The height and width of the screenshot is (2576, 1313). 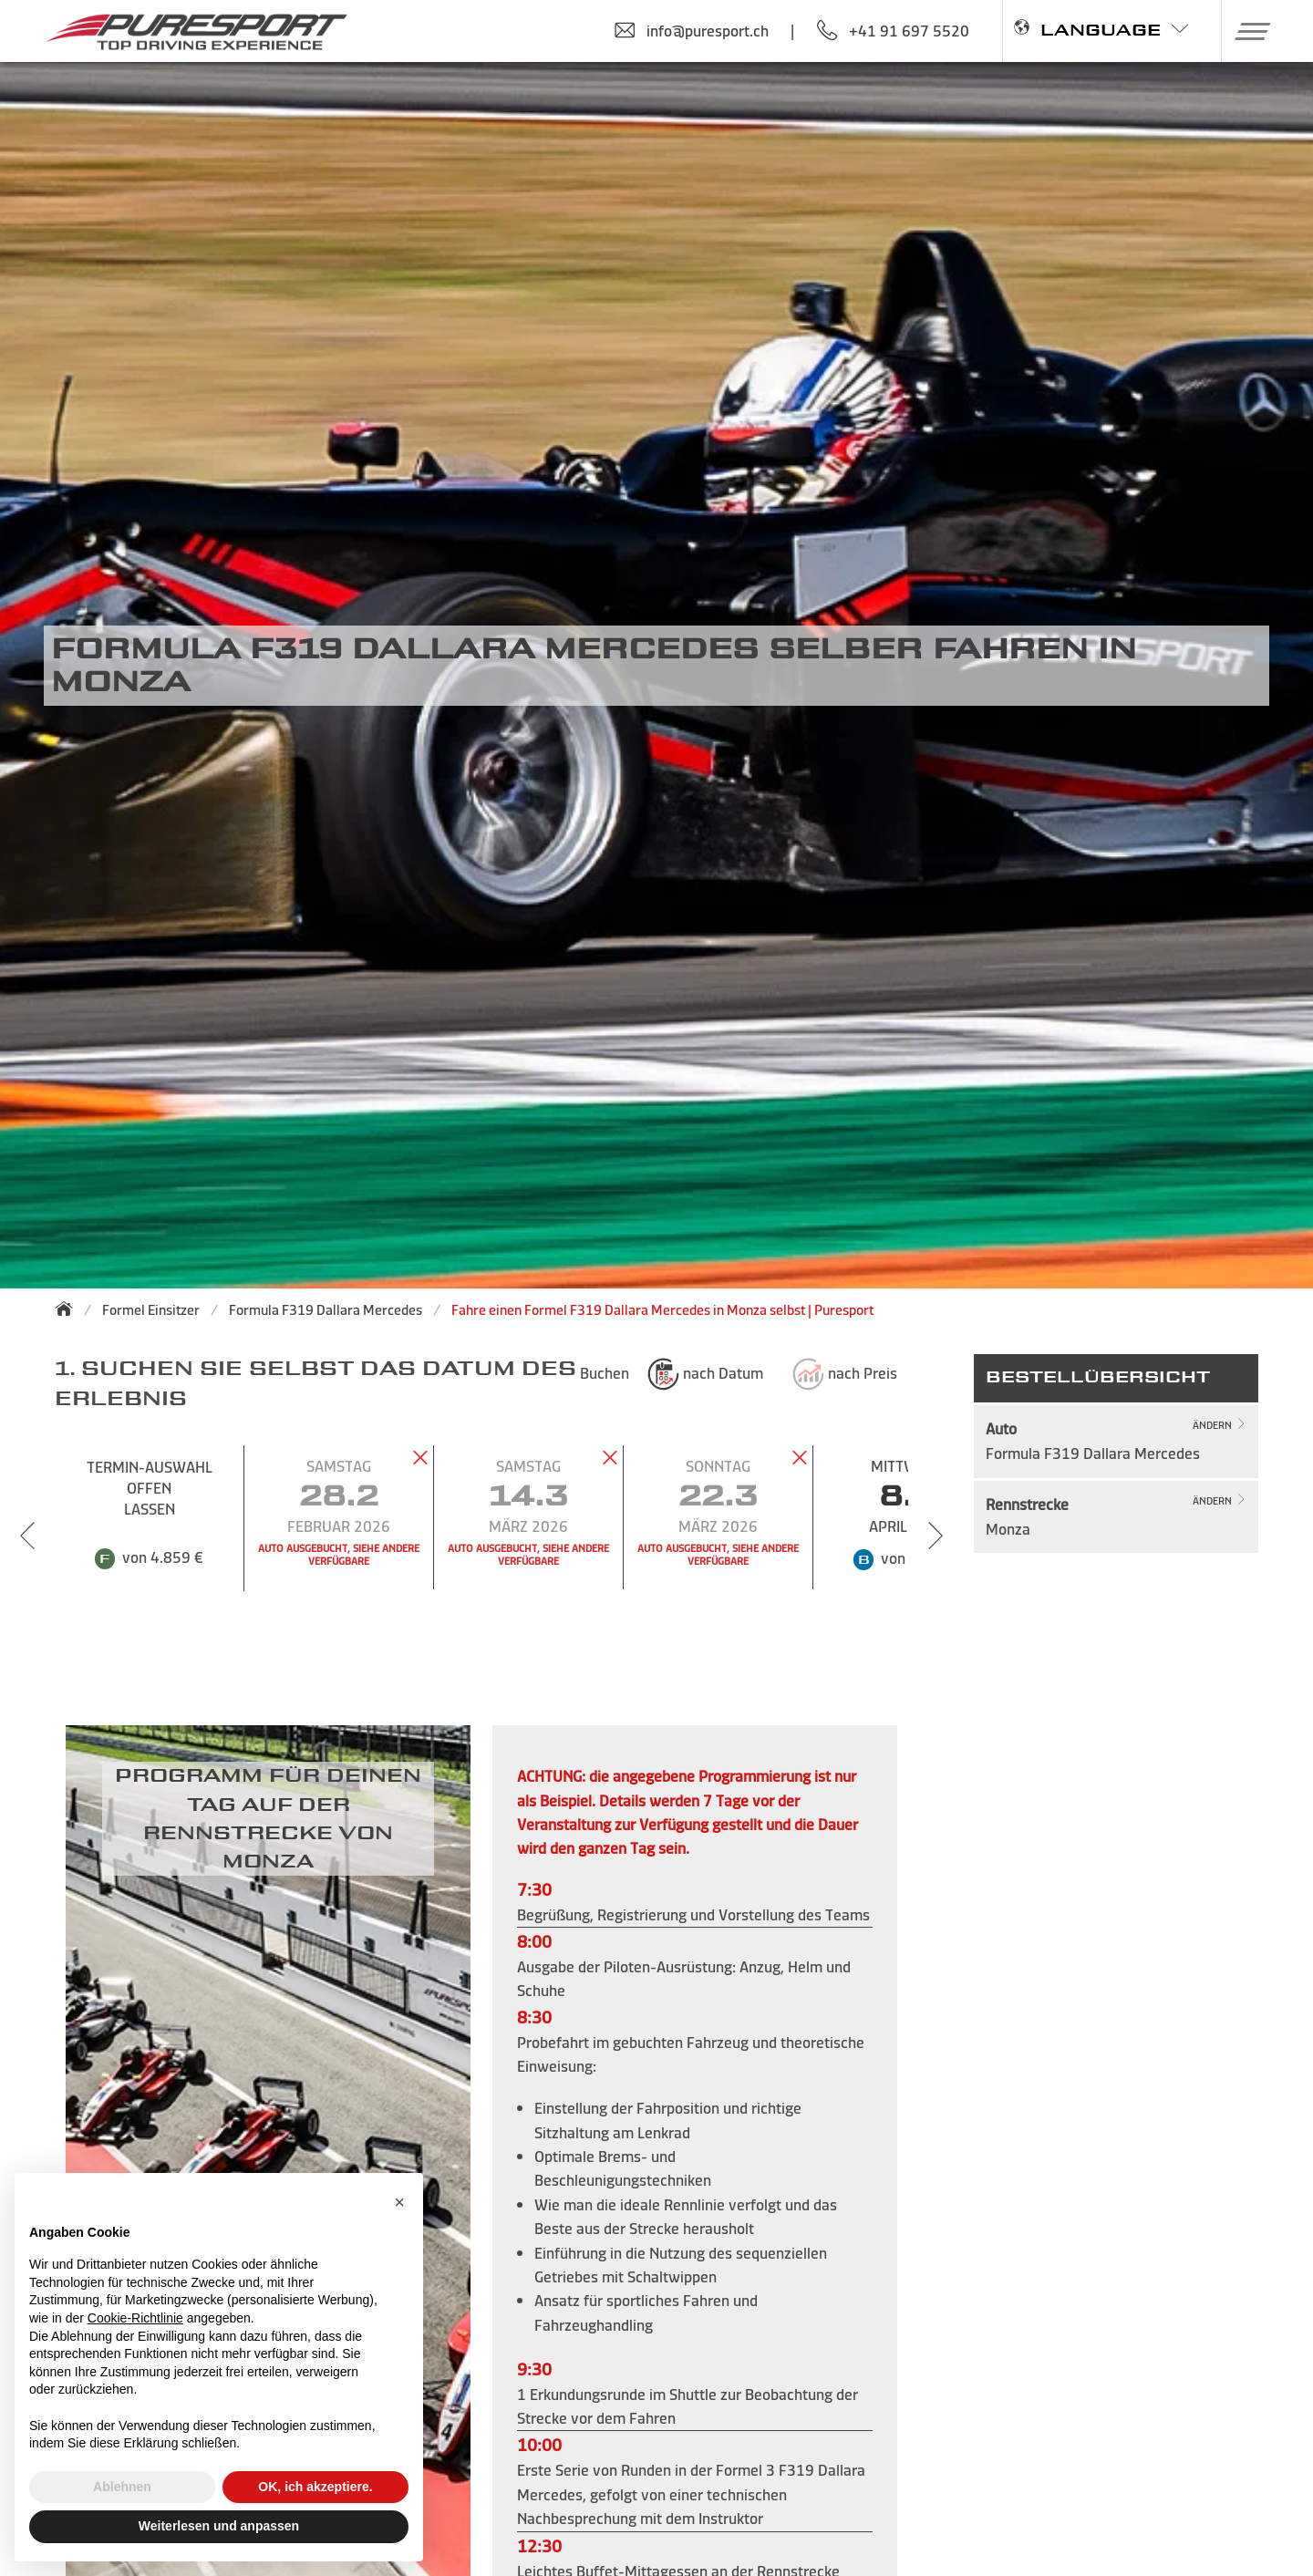 What do you see at coordinates (315, 2486) in the screenshot?
I see `OK, ich akzeptiere. [button]` at bounding box center [315, 2486].